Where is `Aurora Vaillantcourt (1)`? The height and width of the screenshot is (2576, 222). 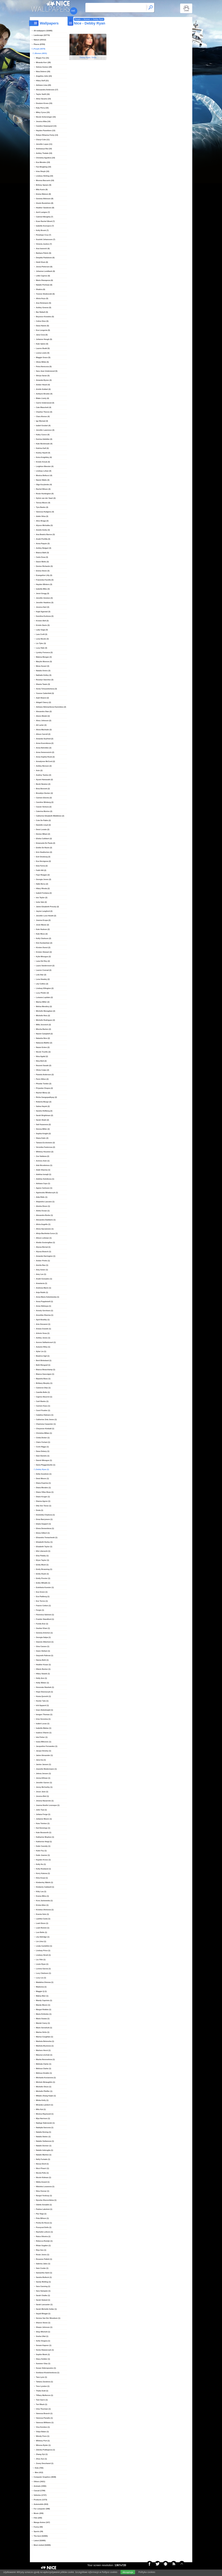
Aurora Vaillantcourt (1) is located at coordinates (46, 1342).